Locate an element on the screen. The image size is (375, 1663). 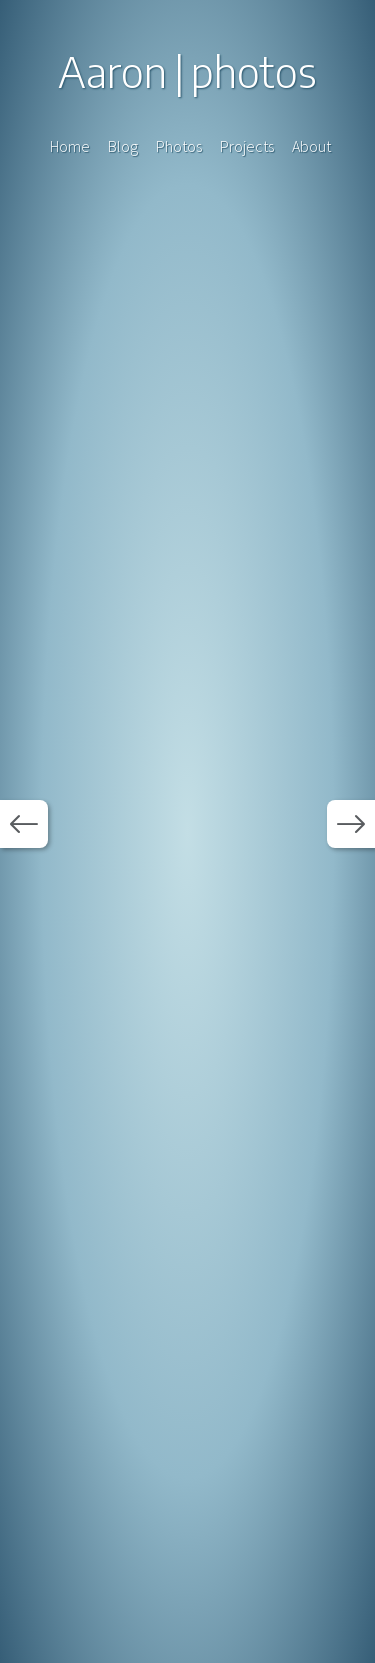
Projects is located at coordinates (247, 146).